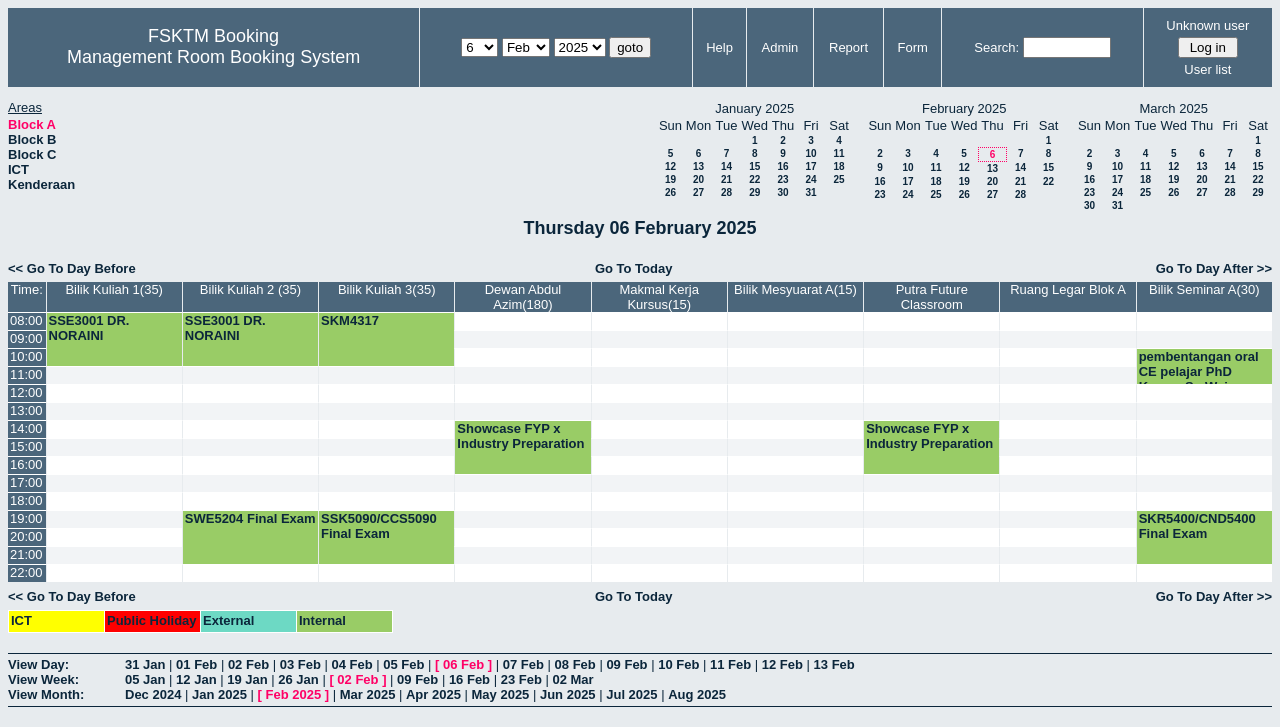  I want to click on View Week:, so click(43, 679).